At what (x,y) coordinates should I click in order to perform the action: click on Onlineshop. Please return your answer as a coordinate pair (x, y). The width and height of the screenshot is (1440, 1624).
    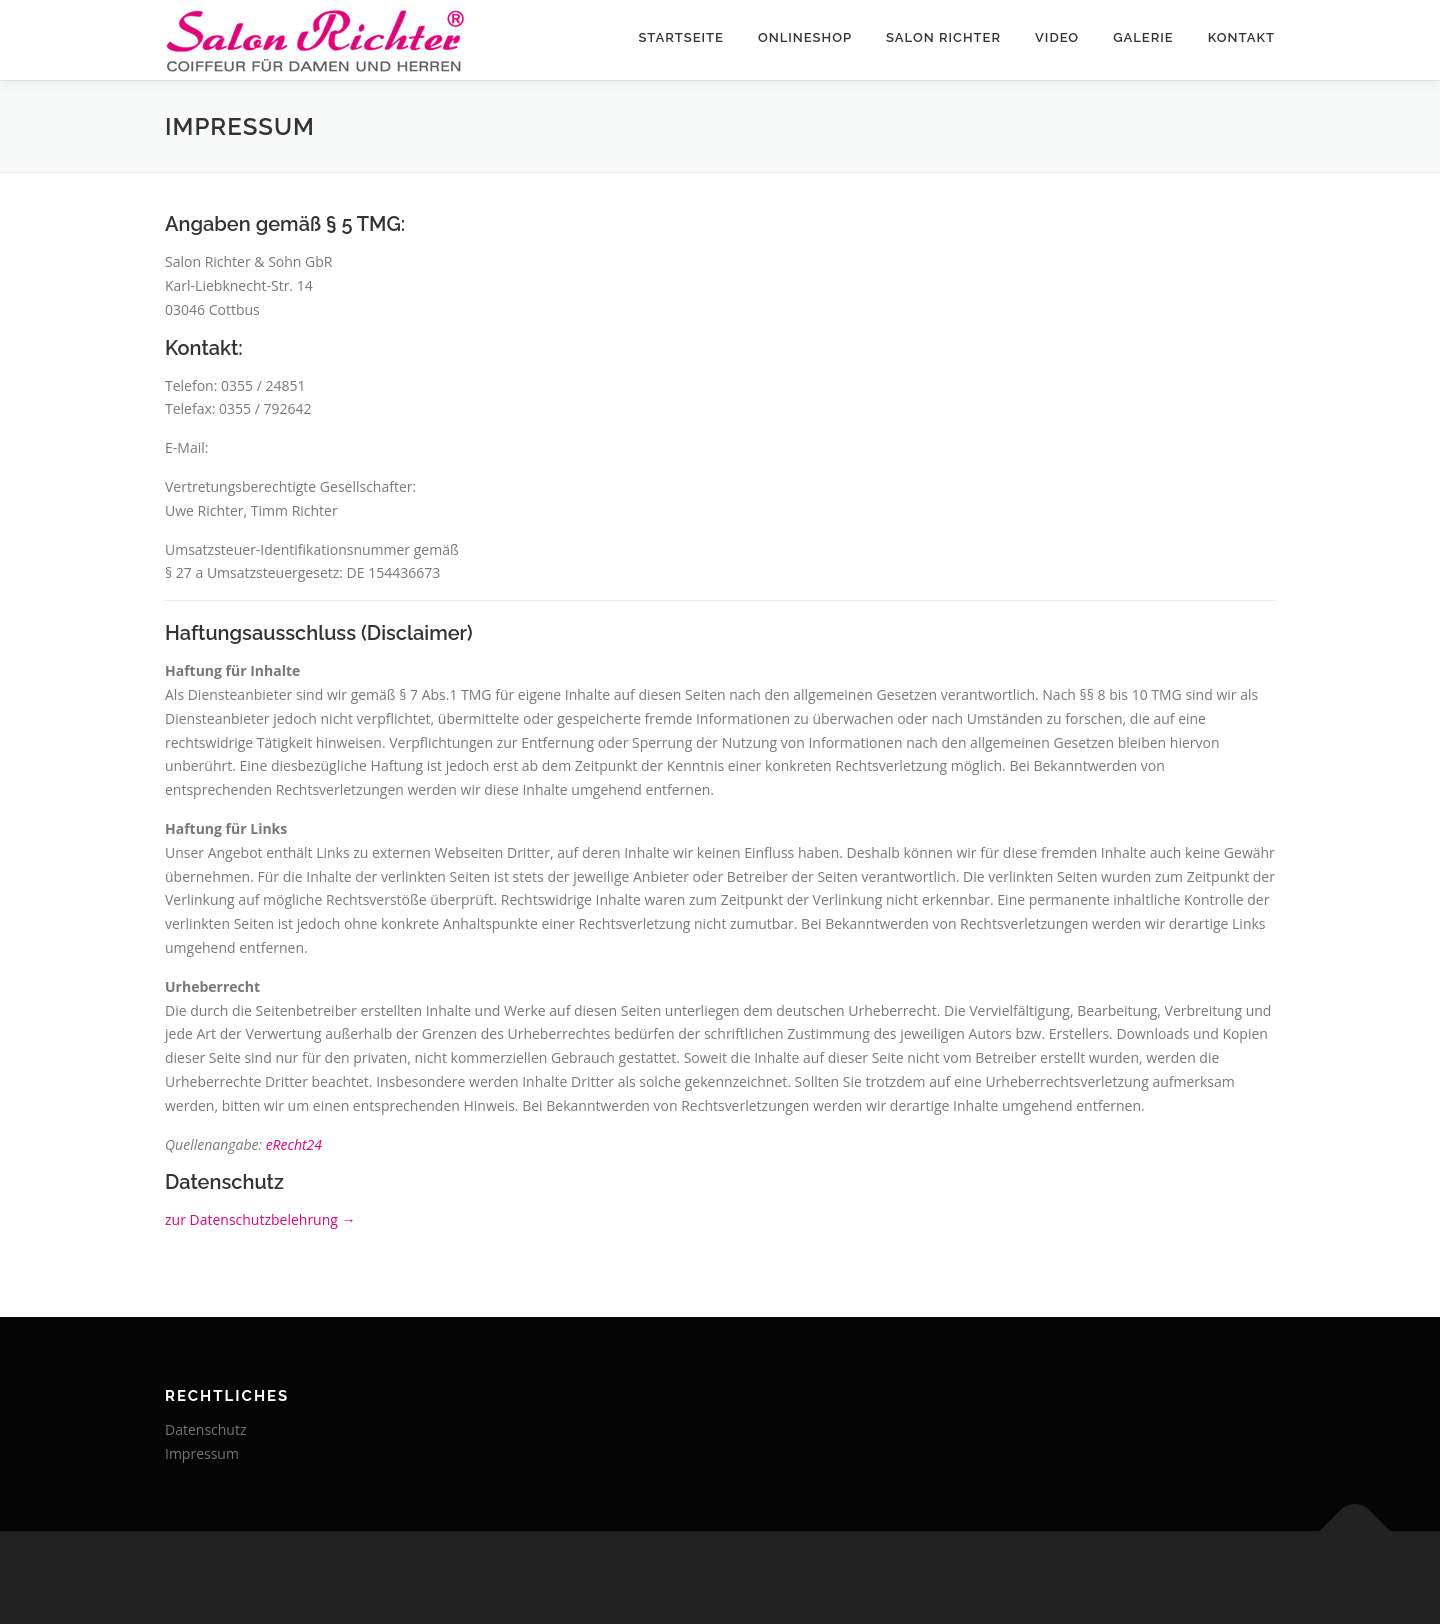
    Looking at the image, I should click on (805, 37).